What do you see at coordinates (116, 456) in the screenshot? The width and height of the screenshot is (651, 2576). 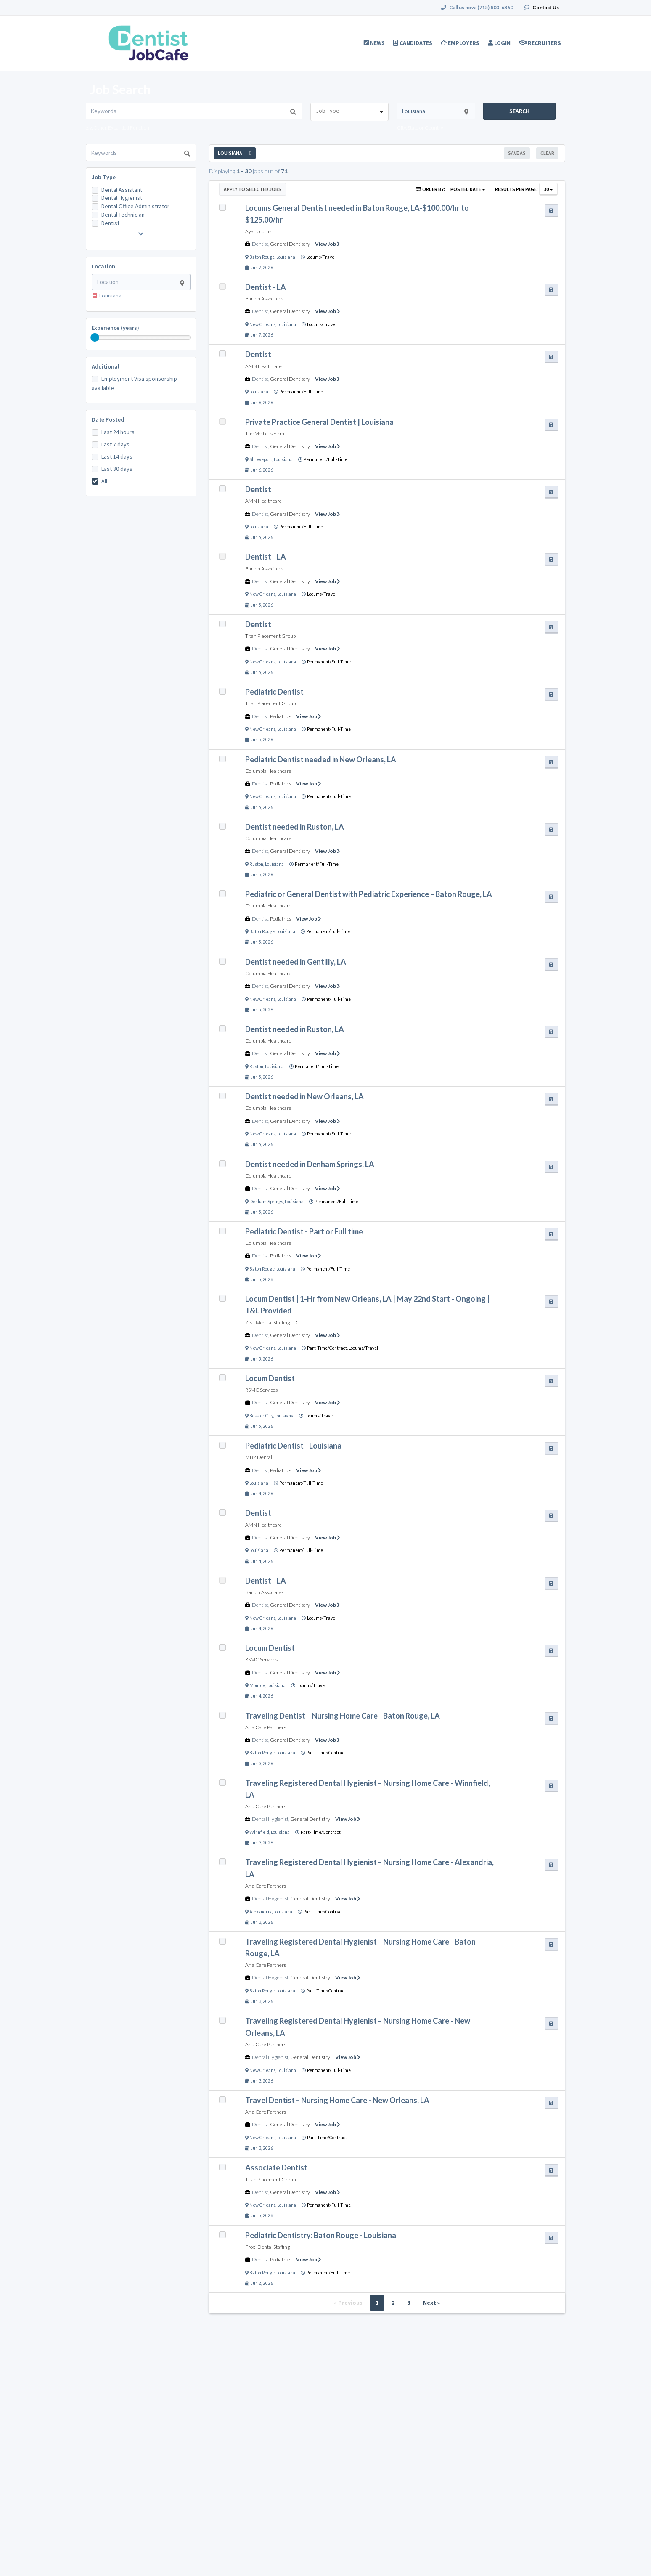 I see `Last 14 days` at bounding box center [116, 456].